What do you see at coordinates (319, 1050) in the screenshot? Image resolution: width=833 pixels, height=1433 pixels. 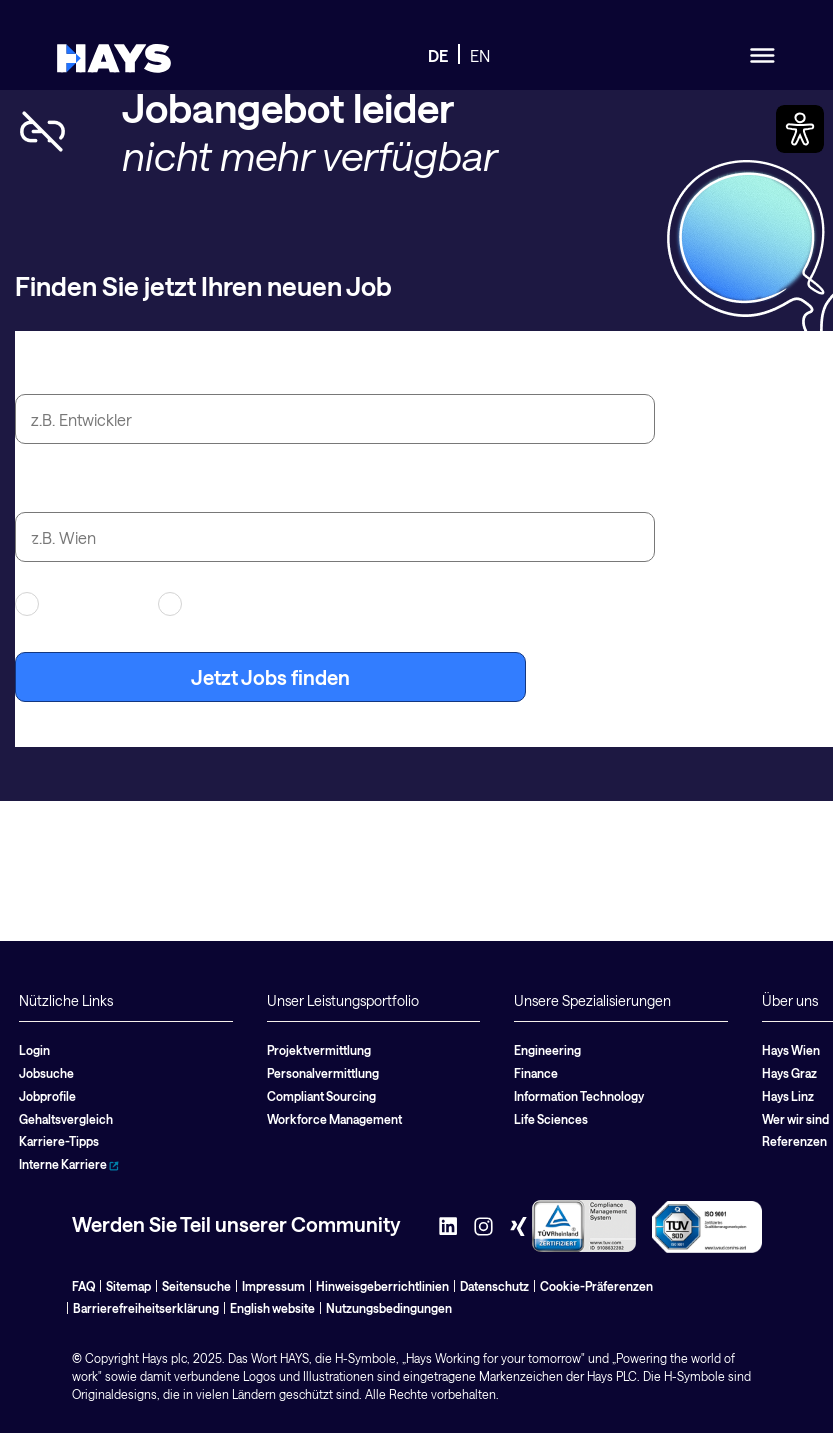 I see `Projektvermittlung` at bounding box center [319, 1050].